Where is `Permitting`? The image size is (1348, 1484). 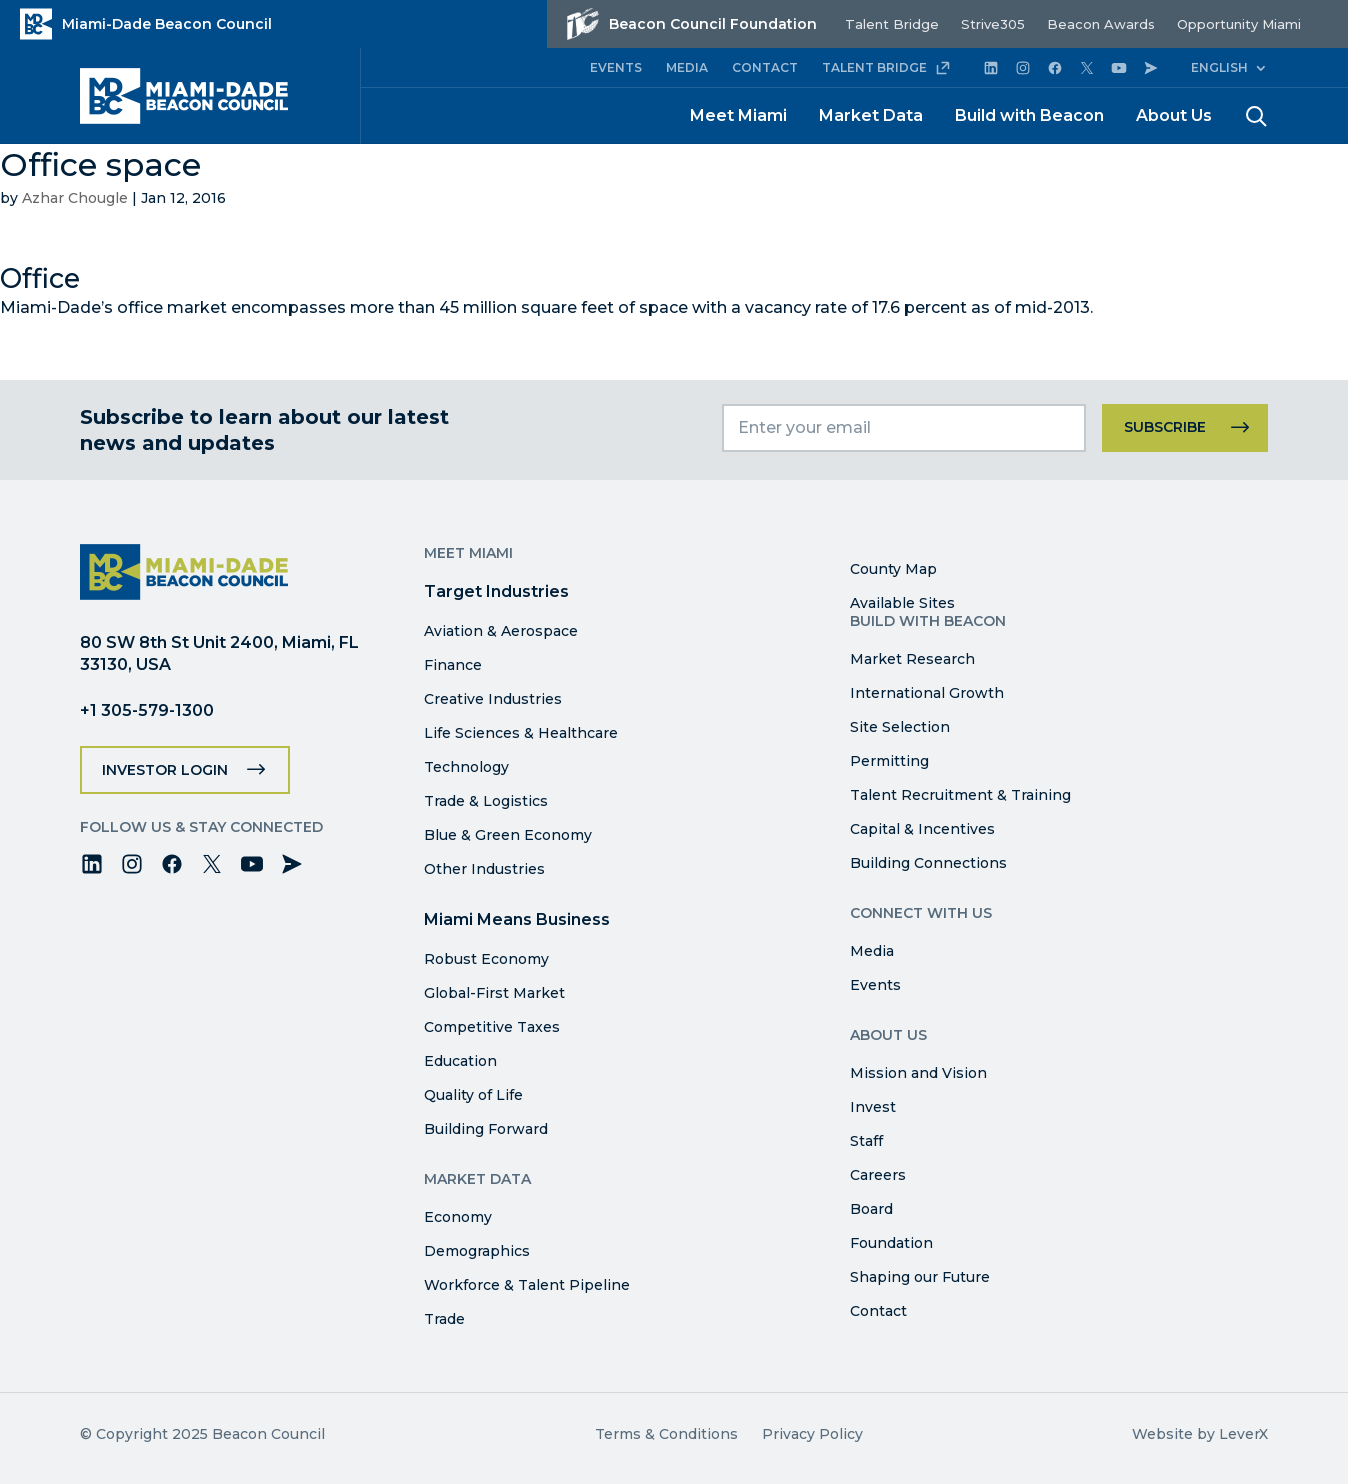
Permitting is located at coordinates (889, 761).